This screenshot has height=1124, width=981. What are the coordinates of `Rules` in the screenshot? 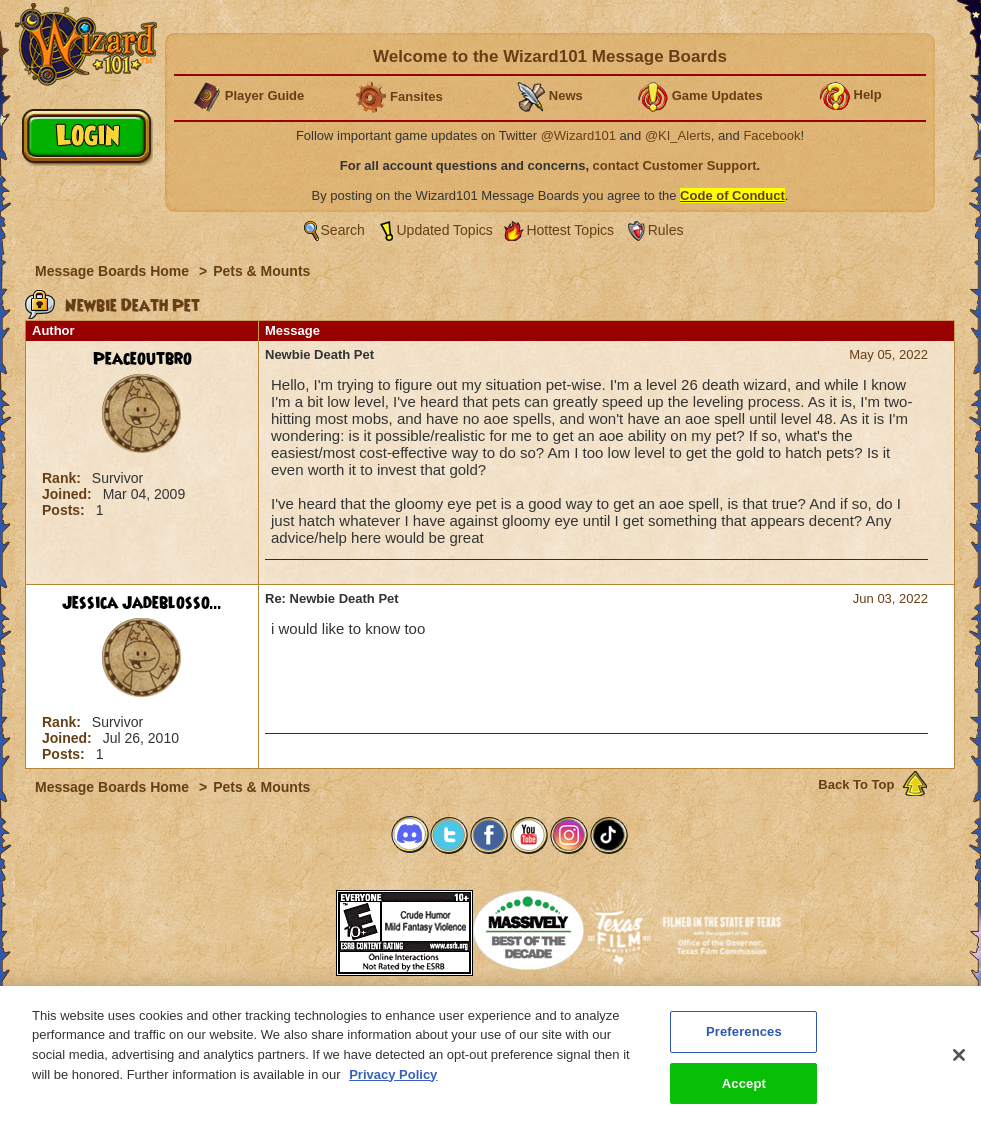 It's located at (666, 230).